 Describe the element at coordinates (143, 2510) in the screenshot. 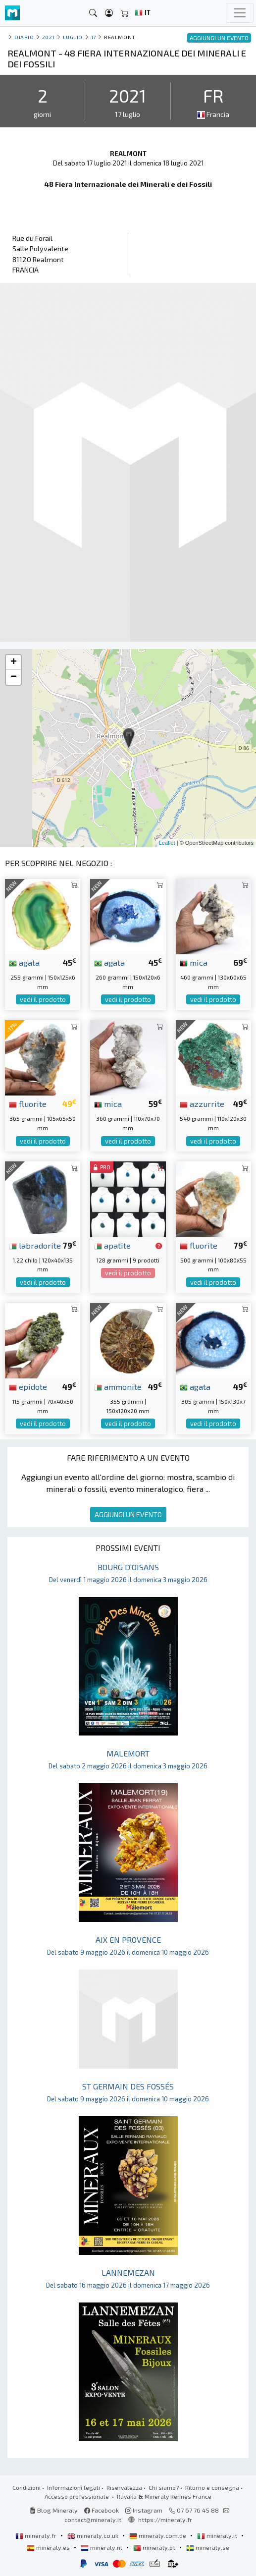

I see `Instagram` at that location.